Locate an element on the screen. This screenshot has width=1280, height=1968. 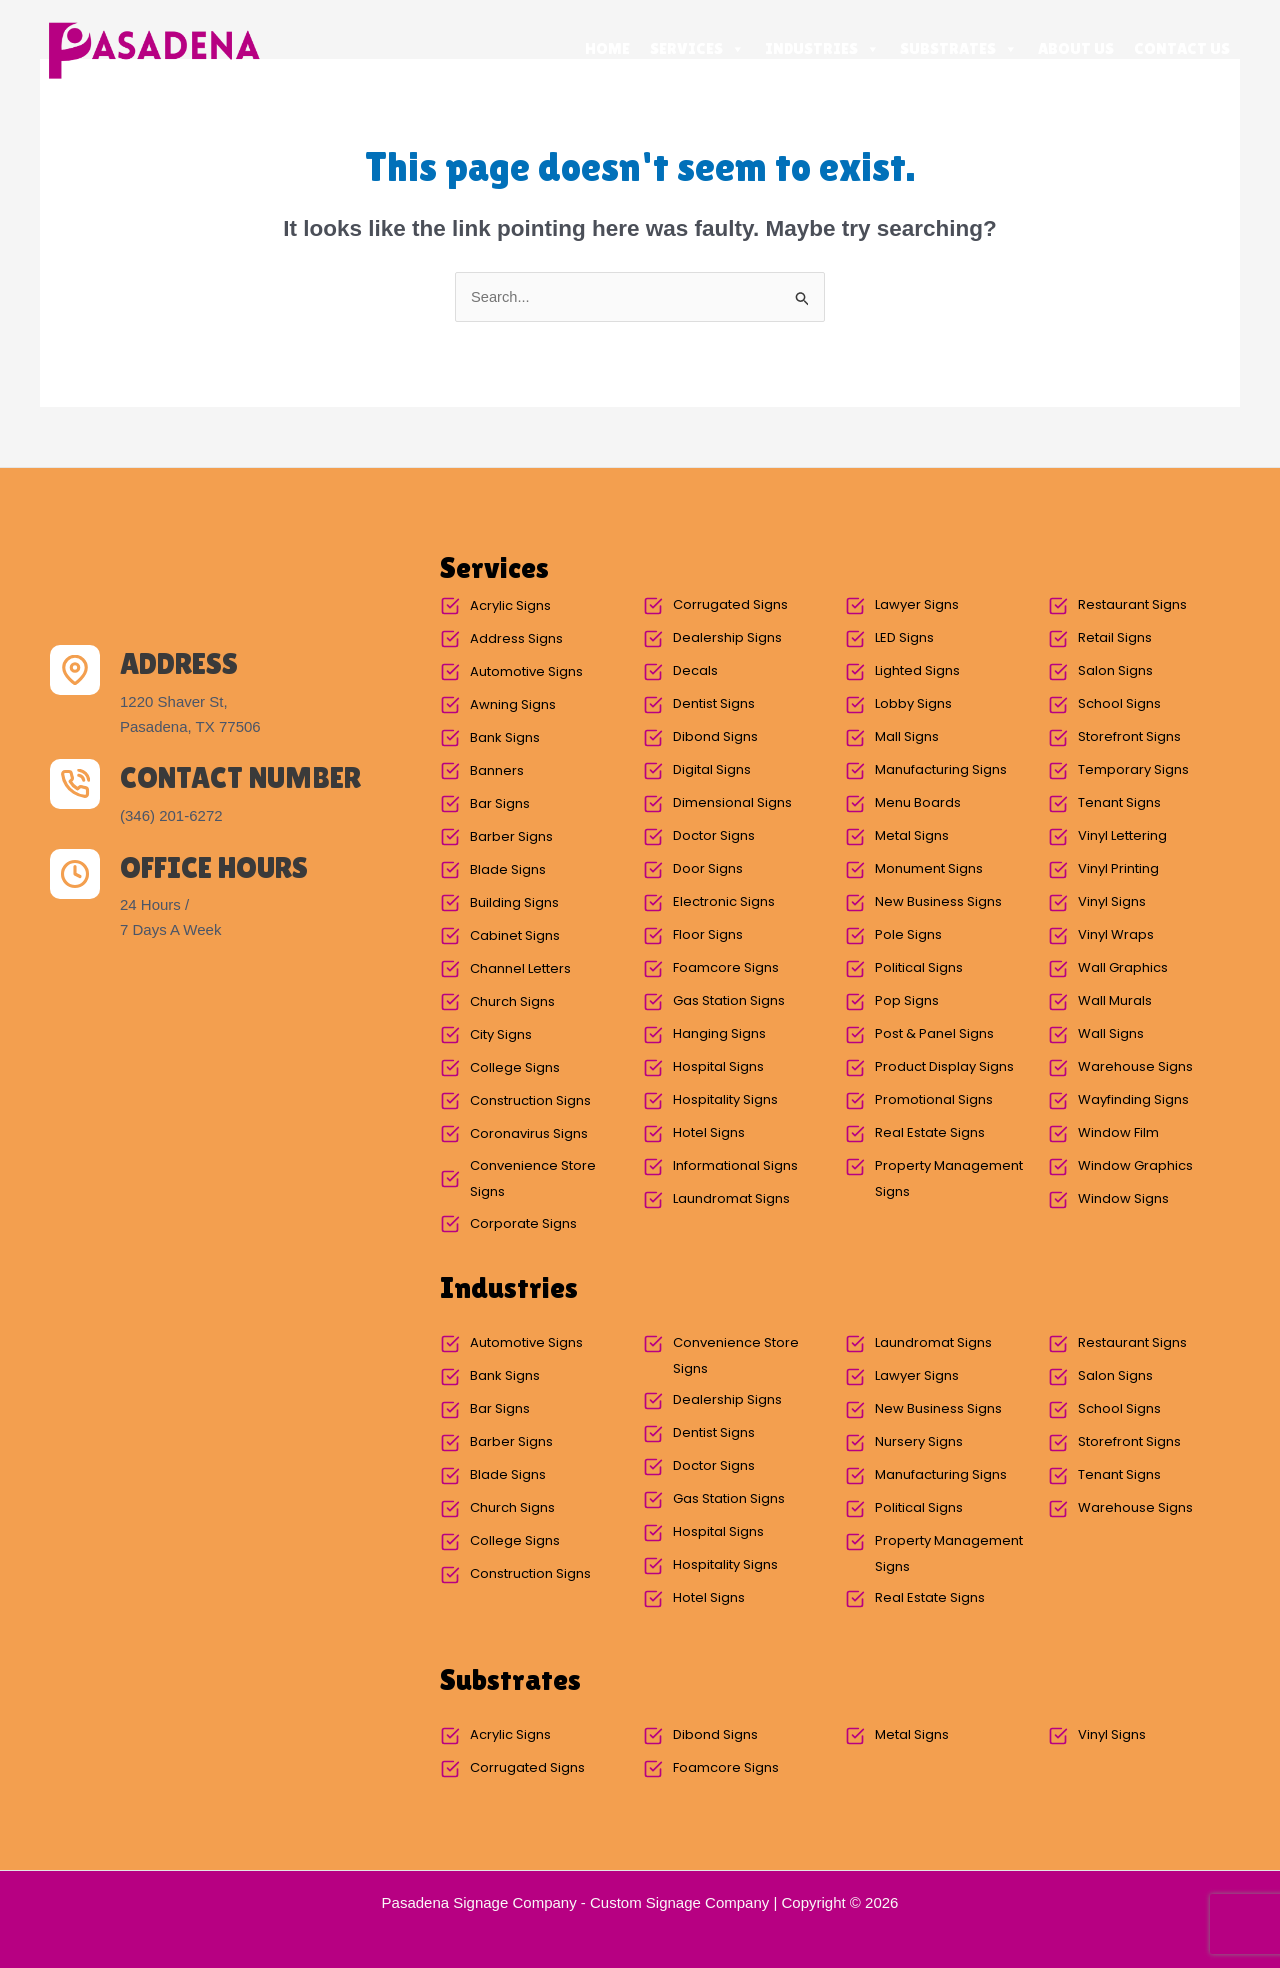
Vinyl Wraps is located at coordinates (1116, 935).